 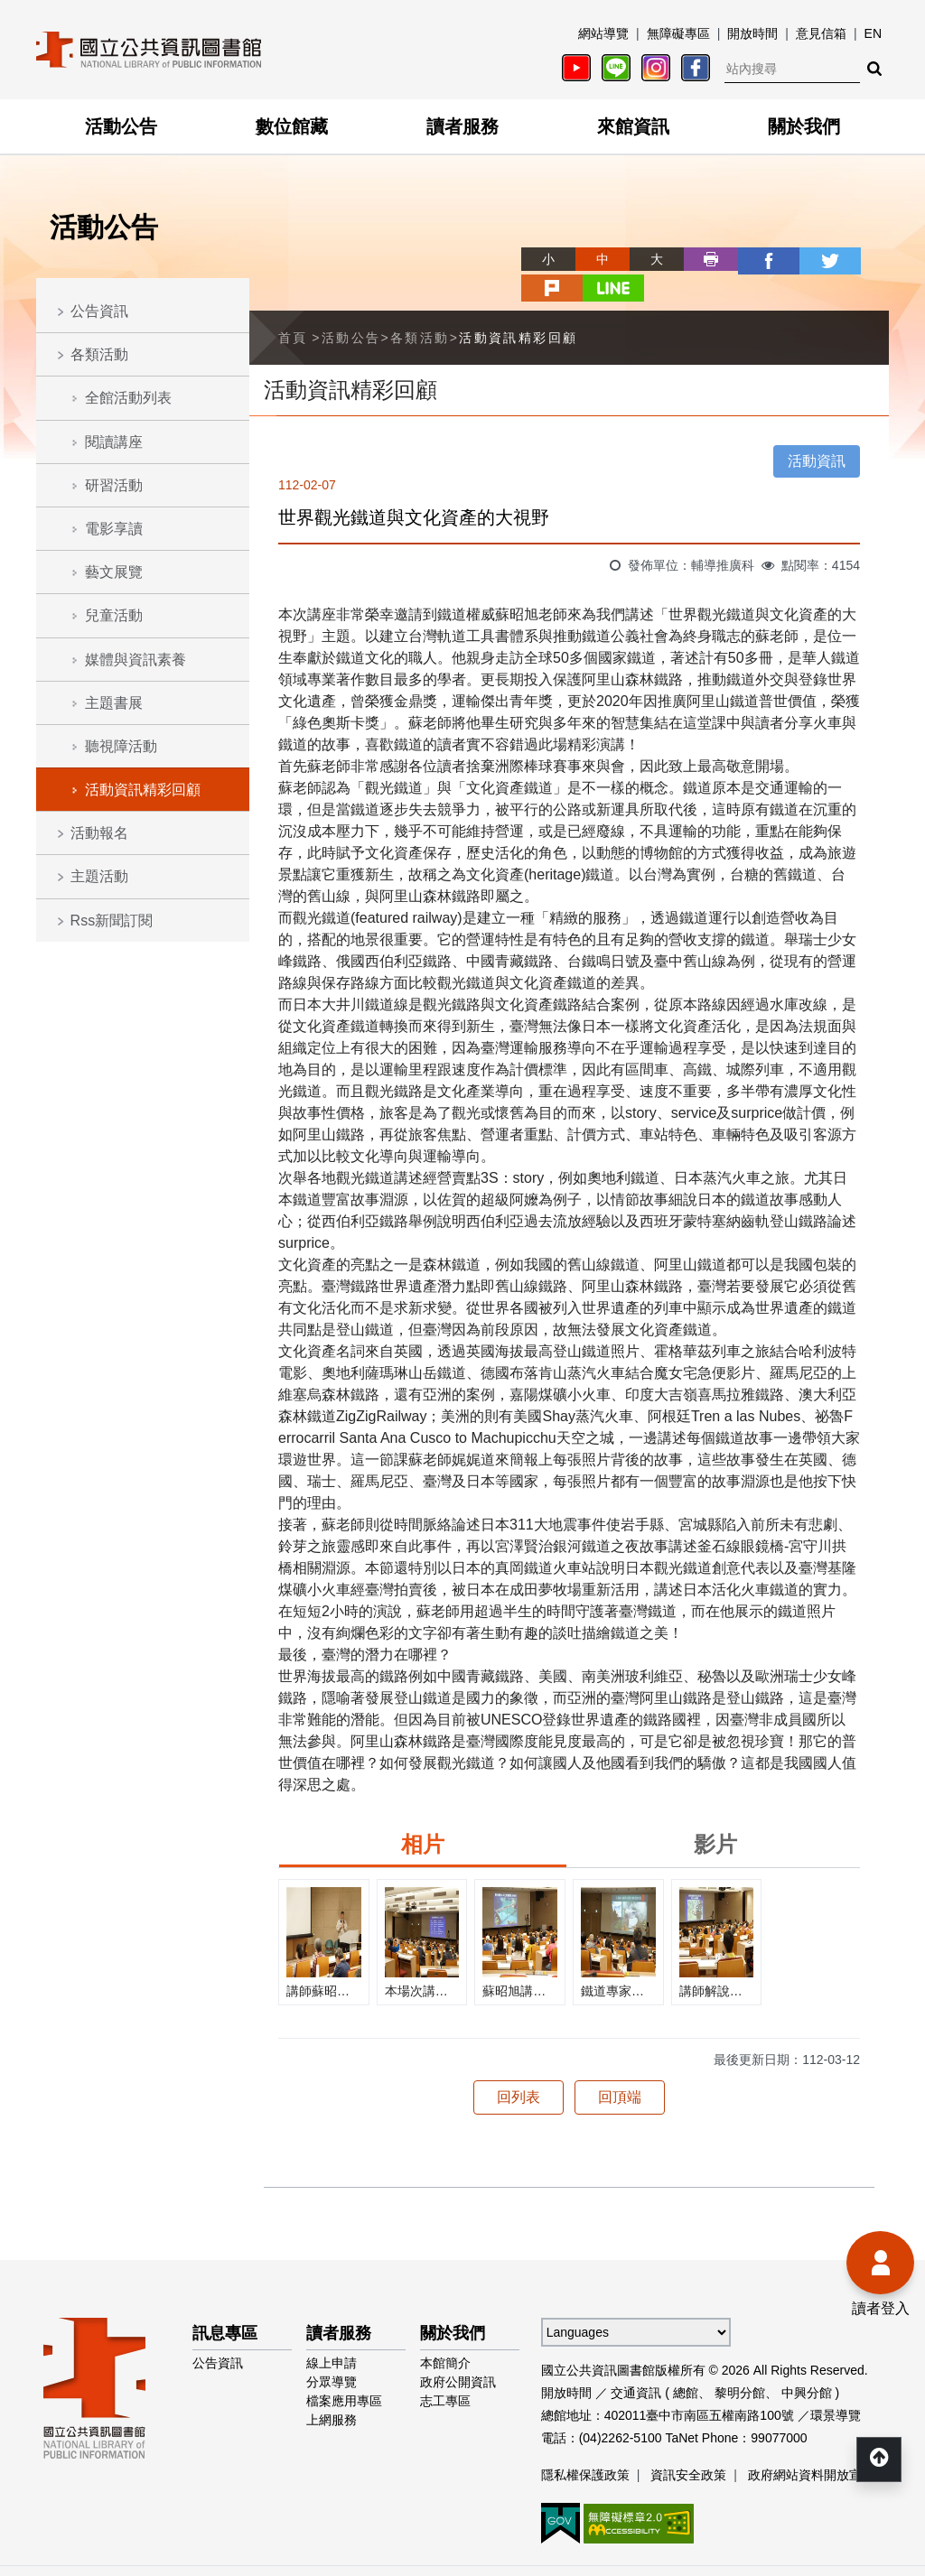 What do you see at coordinates (99, 354) in the screenshot?
I see `各類活動` at bounding box center [99, 354].